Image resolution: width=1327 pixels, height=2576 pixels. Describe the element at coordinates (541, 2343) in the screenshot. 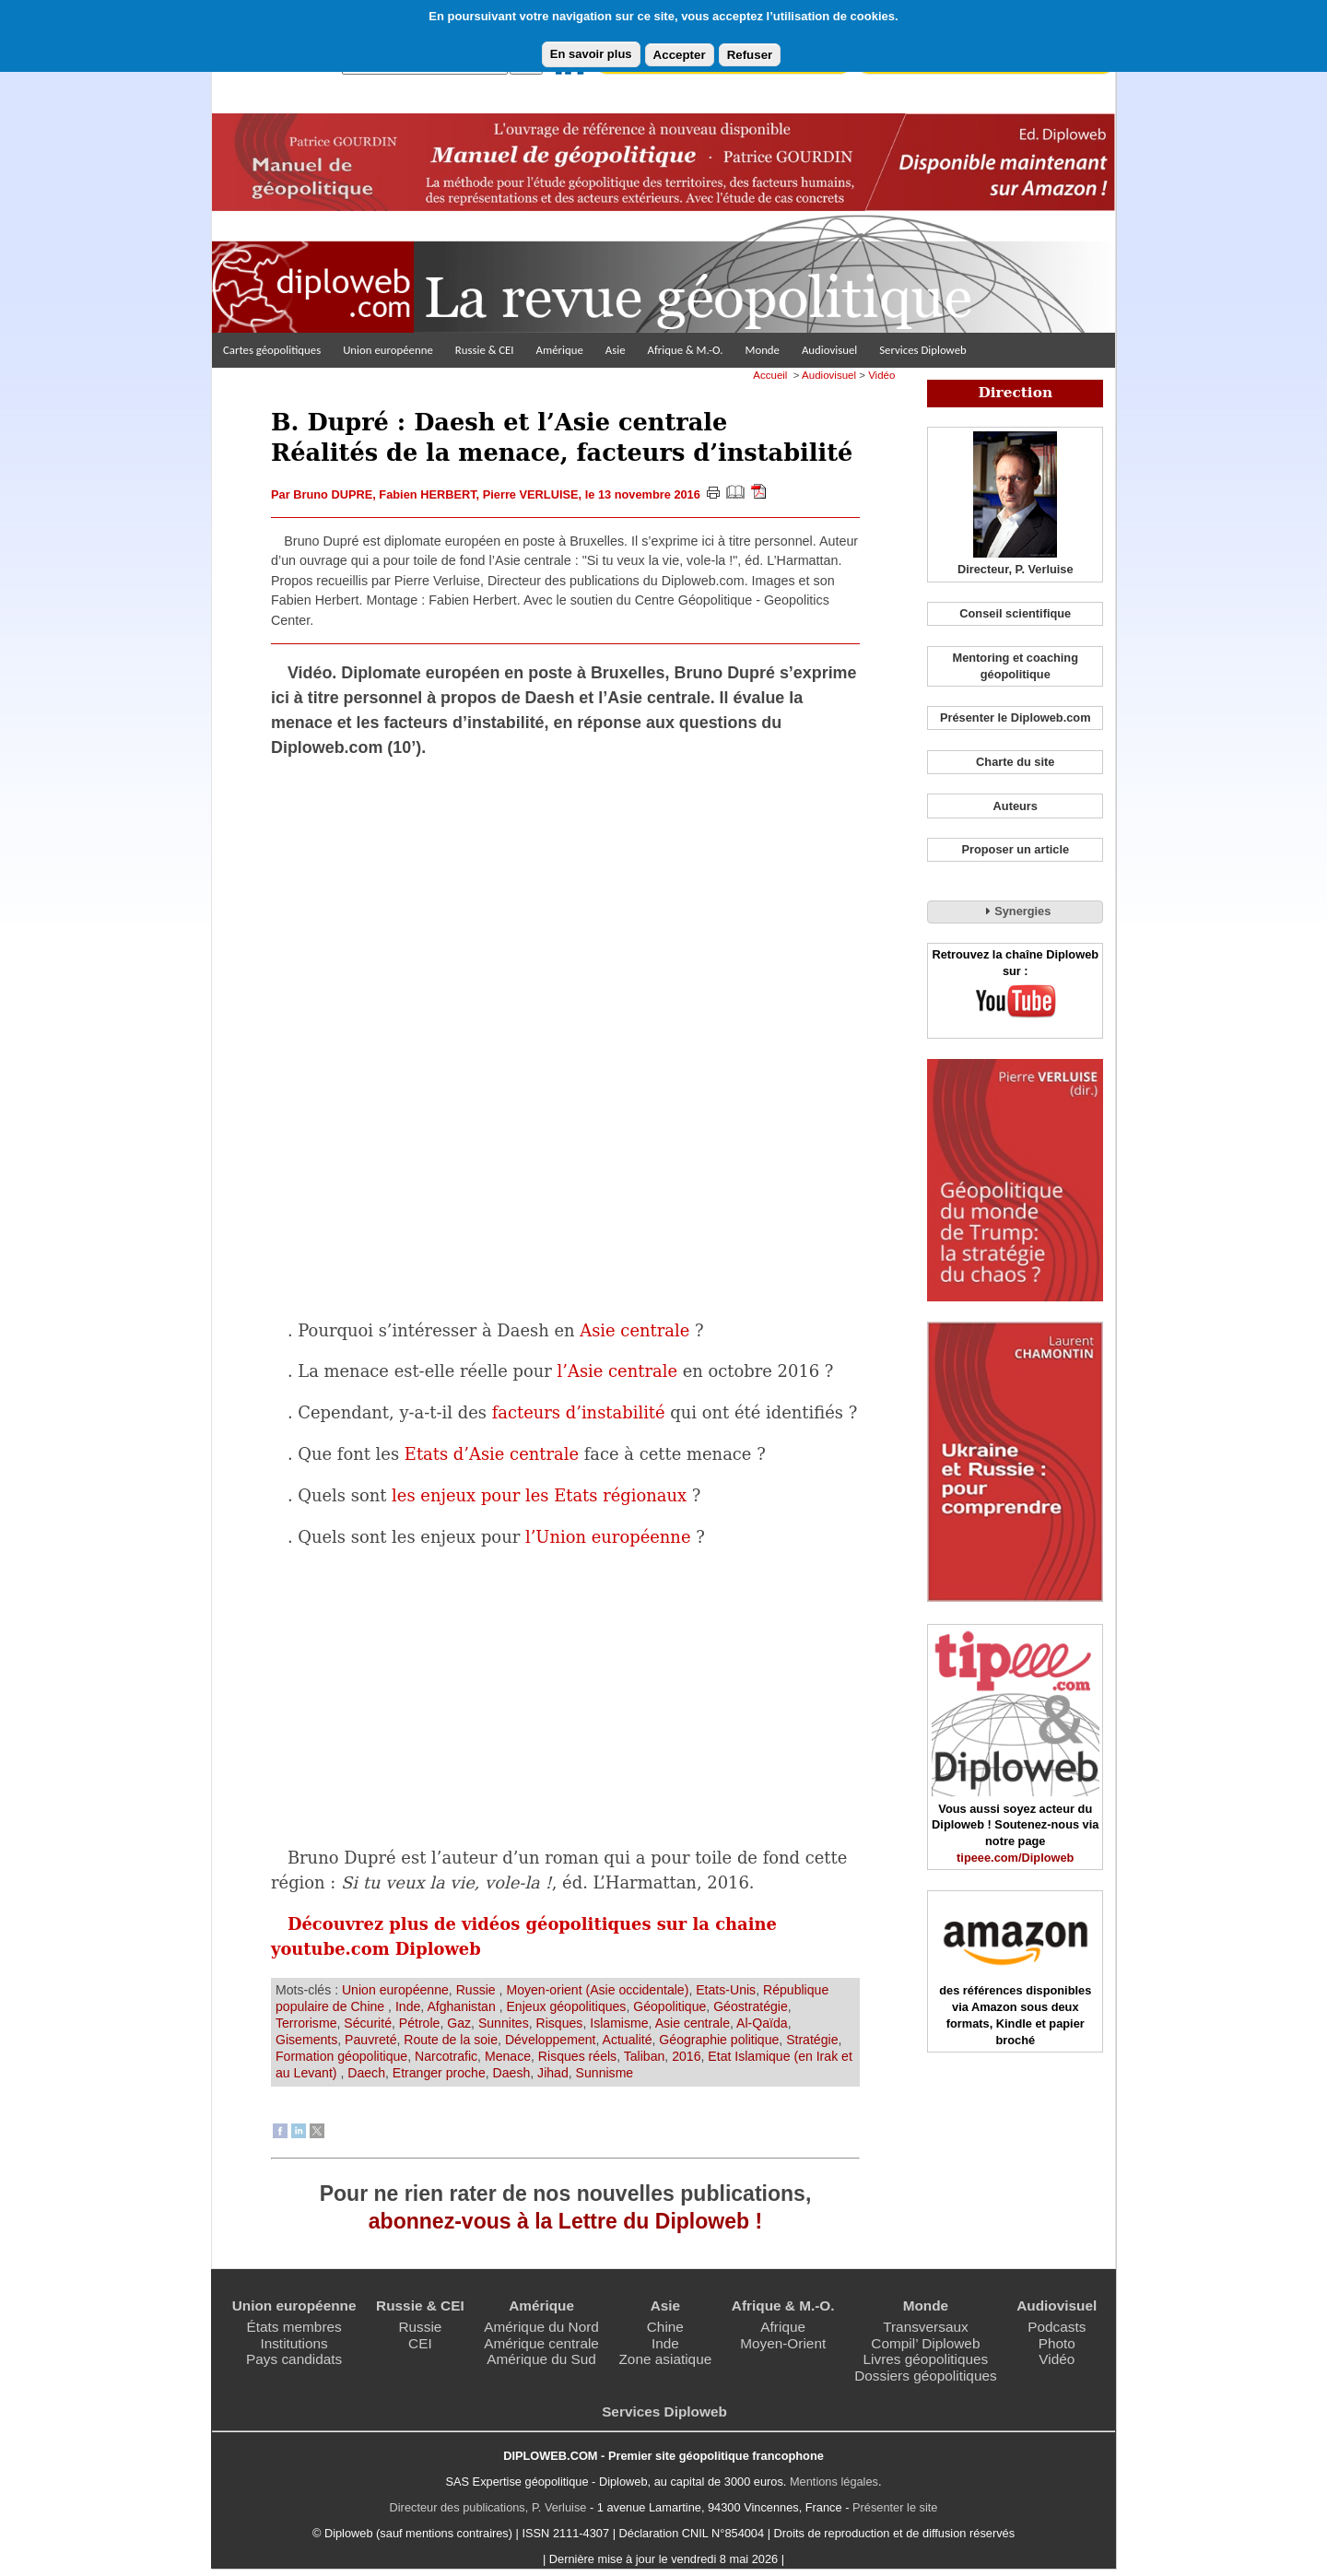

I see `Amérique centrale` at that location.